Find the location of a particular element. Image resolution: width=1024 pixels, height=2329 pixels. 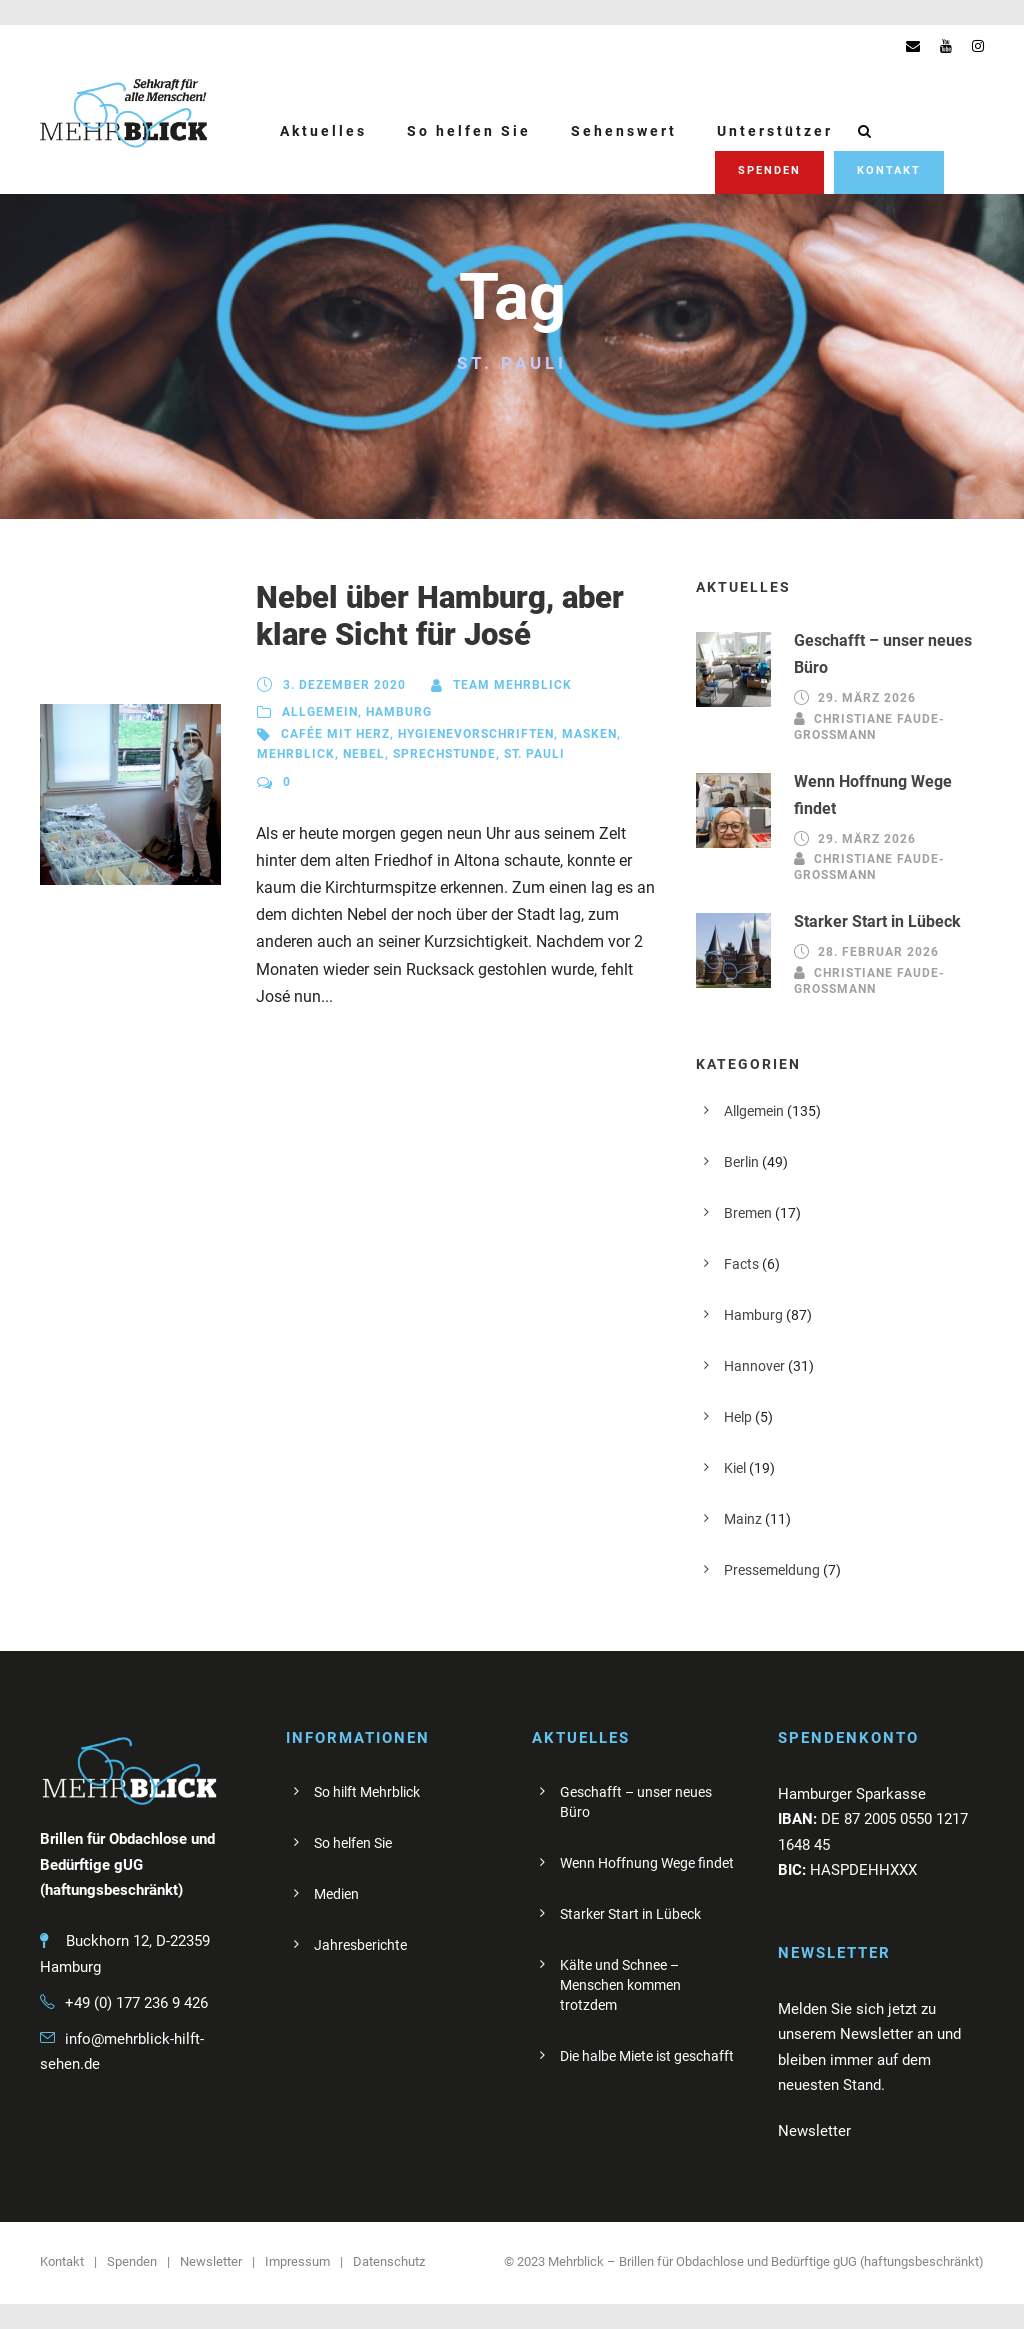

Unterstützer is located at coordinates (775, 131).